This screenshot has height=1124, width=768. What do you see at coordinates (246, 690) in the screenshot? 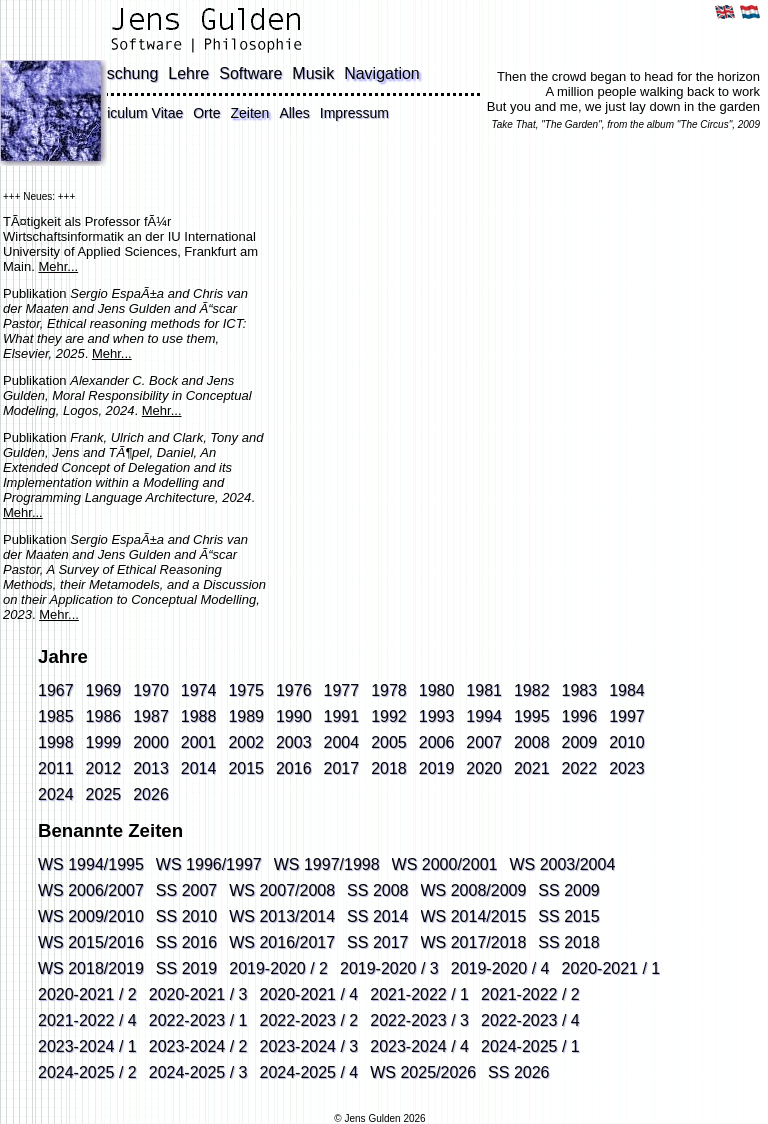
I see `1975` at bounding box center [246, 690].